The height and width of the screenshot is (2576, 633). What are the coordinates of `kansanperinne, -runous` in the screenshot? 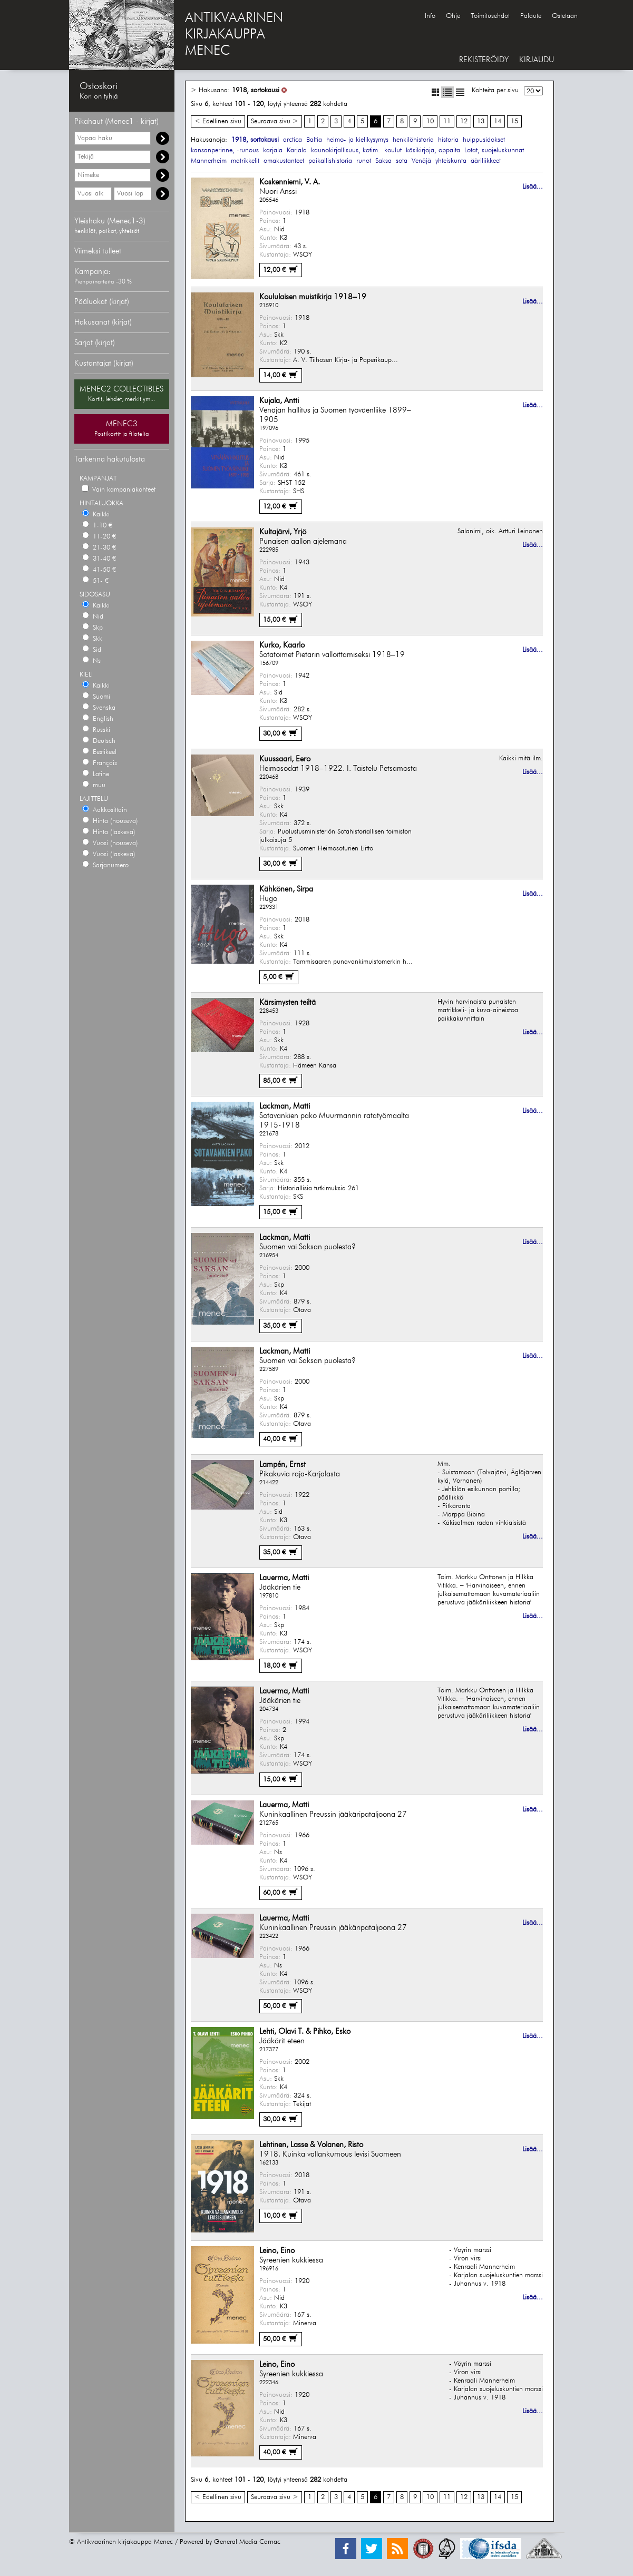 It's located at (225, 150).